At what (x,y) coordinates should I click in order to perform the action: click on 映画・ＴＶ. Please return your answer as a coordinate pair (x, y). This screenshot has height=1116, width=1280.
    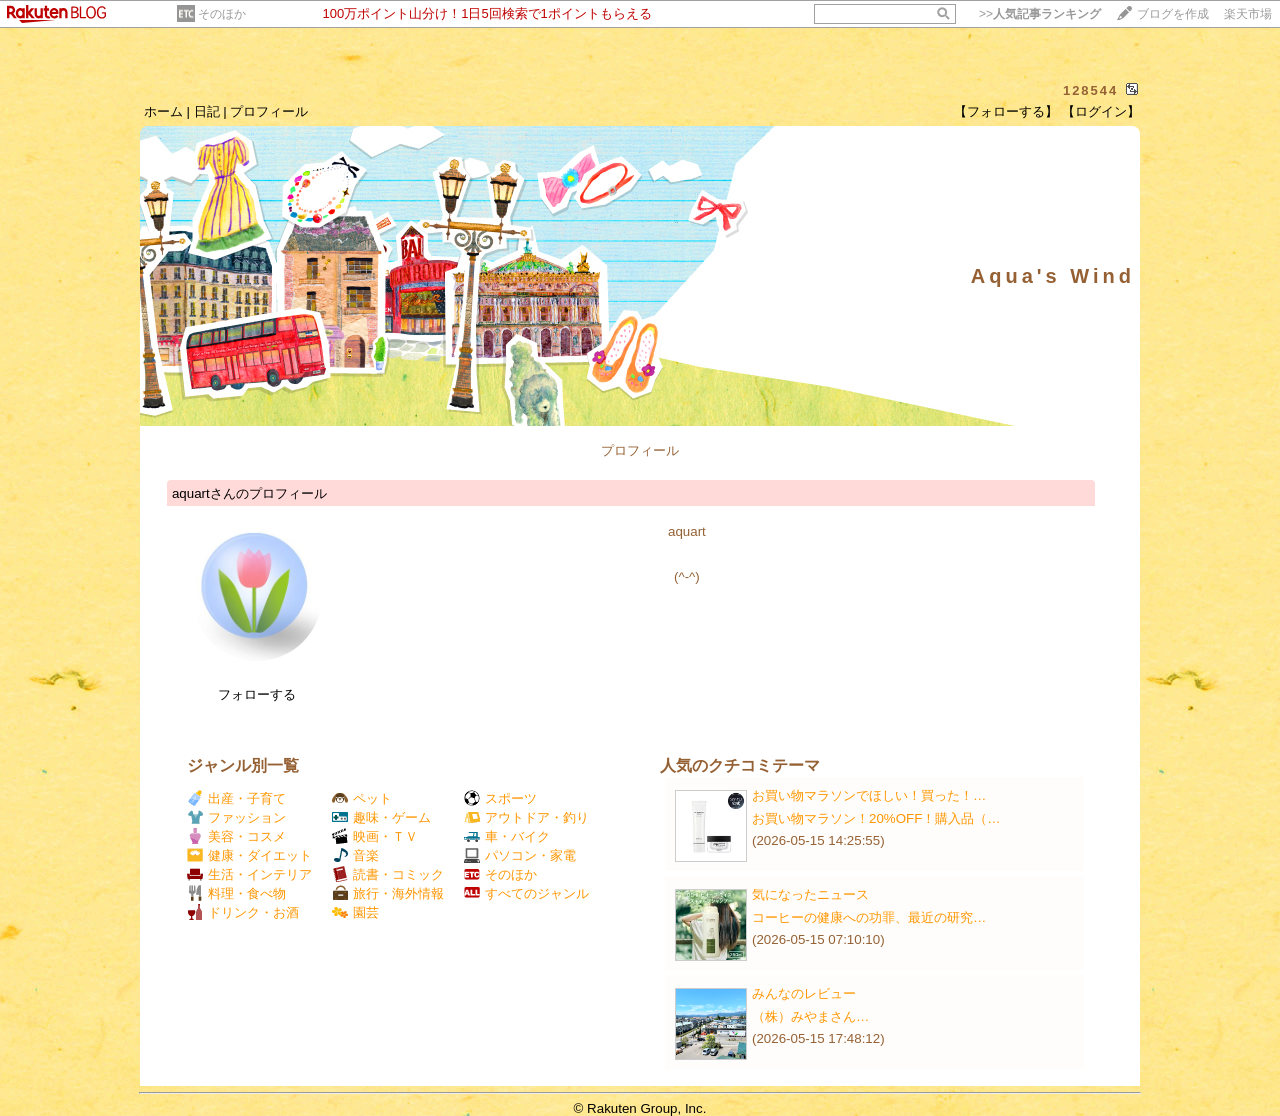
    Looking at the image, I should click on (375, 836).